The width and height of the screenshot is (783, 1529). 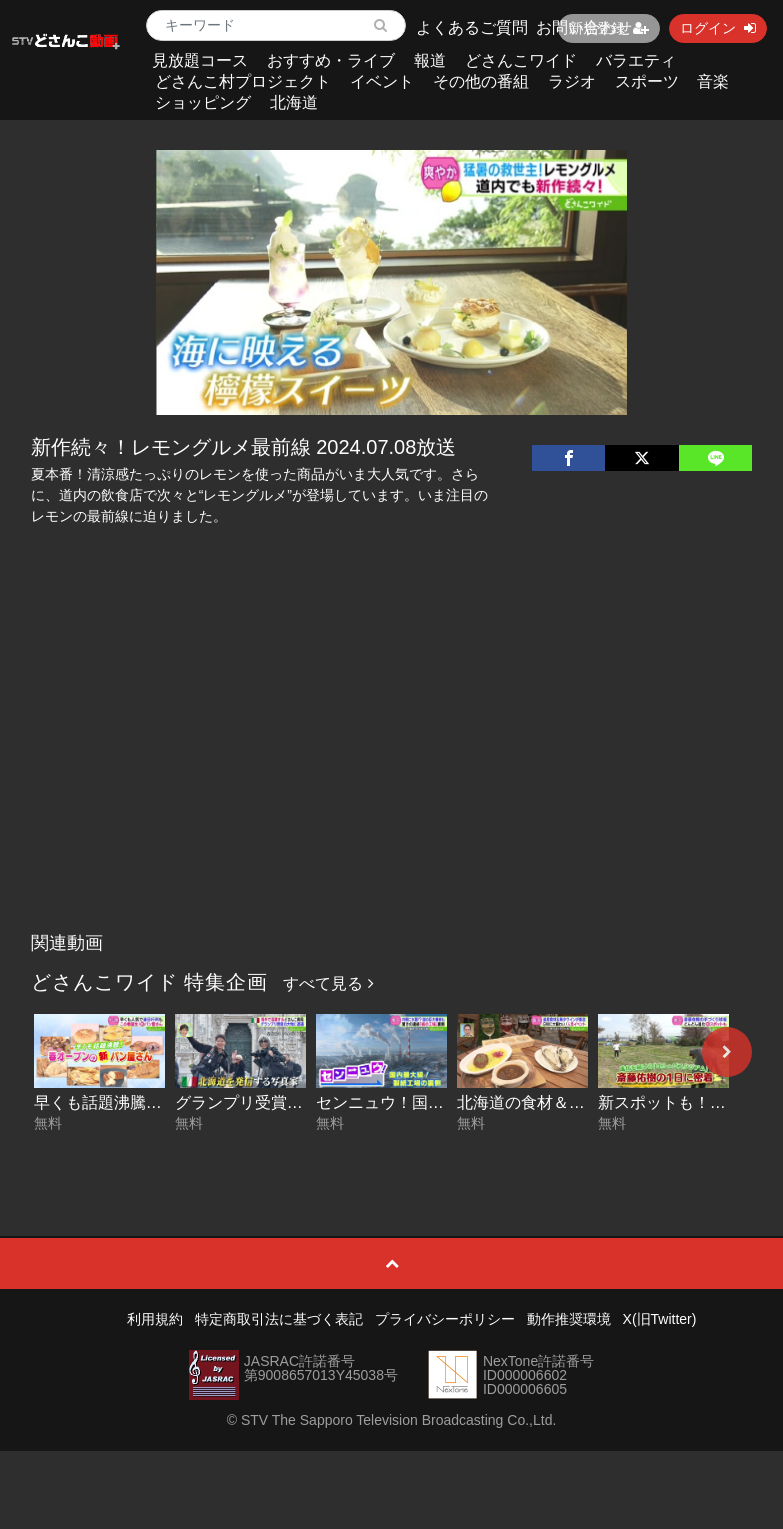 What do you see at coordinates (572, 81) in the screenshot?
I see `ラジオ` at bounding box center [572, 81].